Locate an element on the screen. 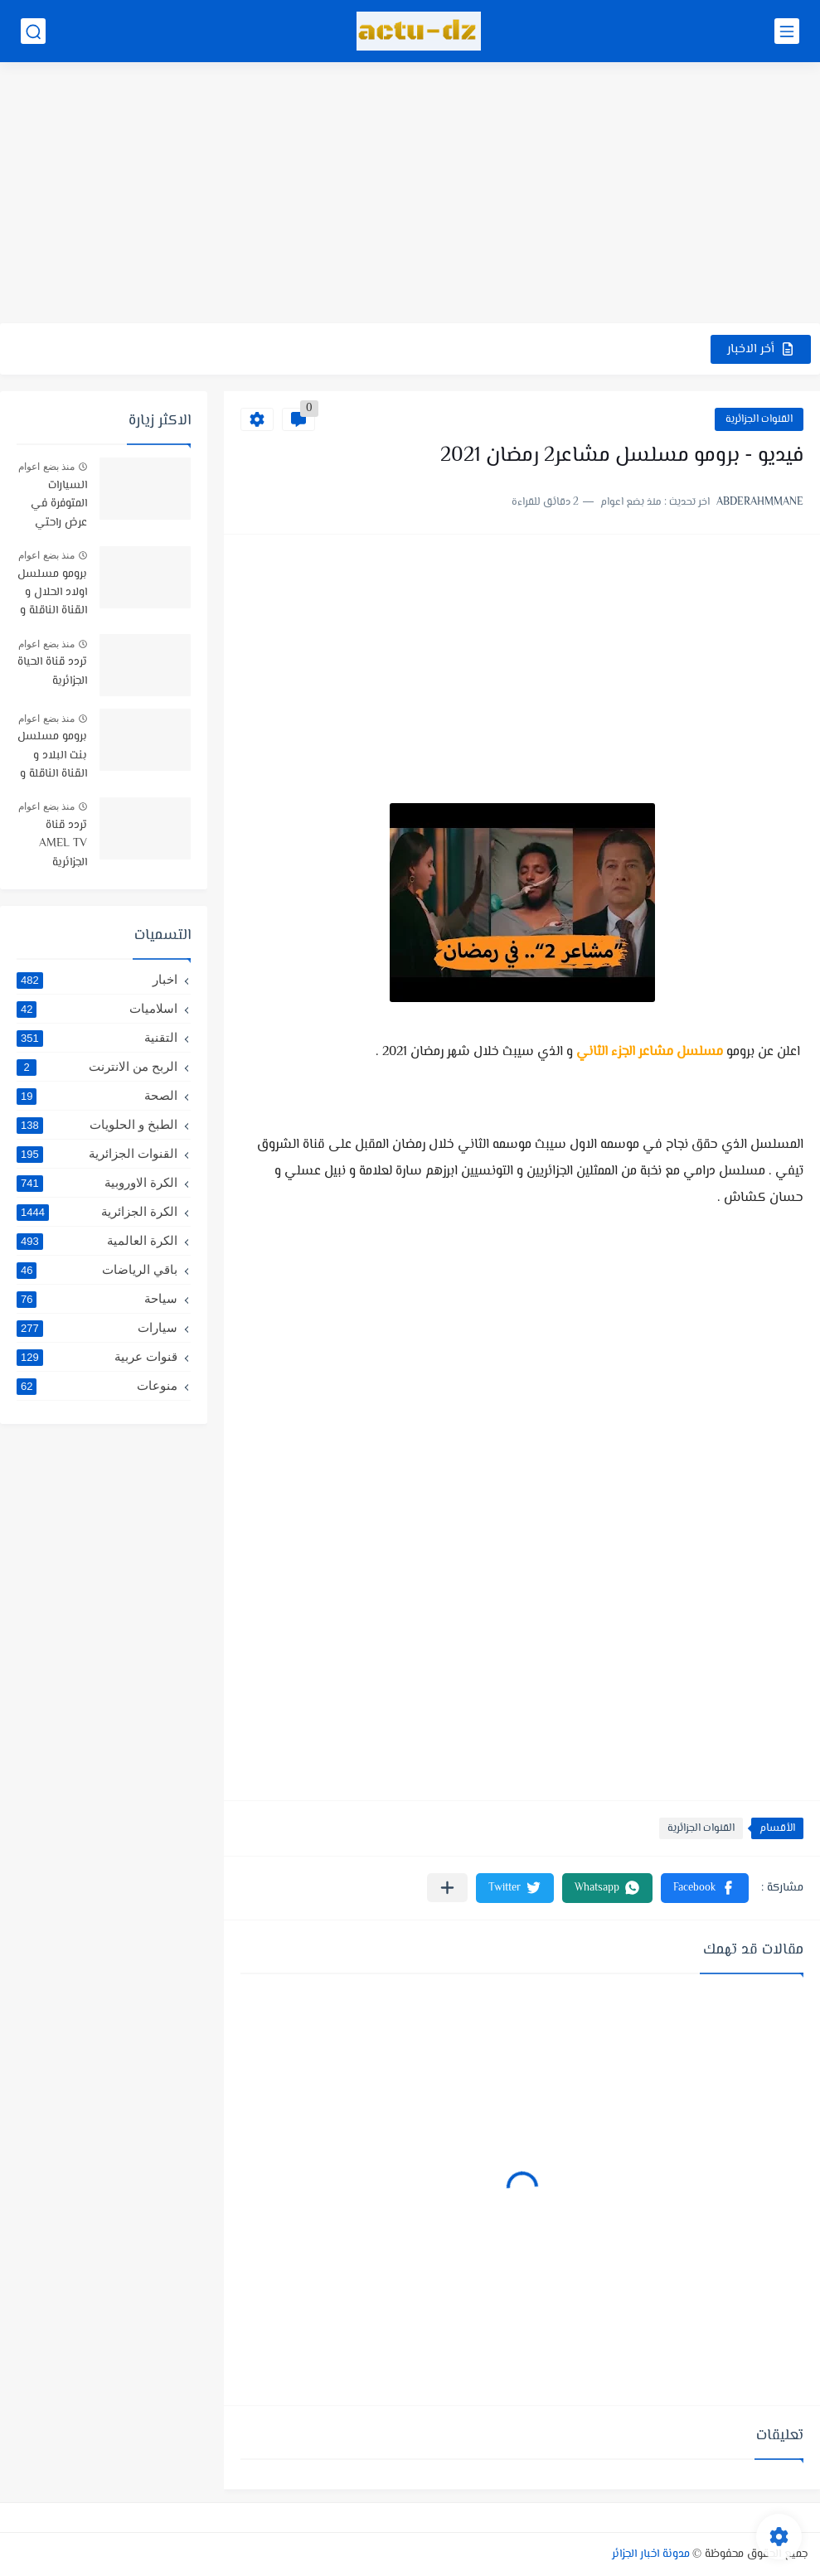 This screenshot has height=2576, width=820. [button] is located at coordinates (705, 1888).